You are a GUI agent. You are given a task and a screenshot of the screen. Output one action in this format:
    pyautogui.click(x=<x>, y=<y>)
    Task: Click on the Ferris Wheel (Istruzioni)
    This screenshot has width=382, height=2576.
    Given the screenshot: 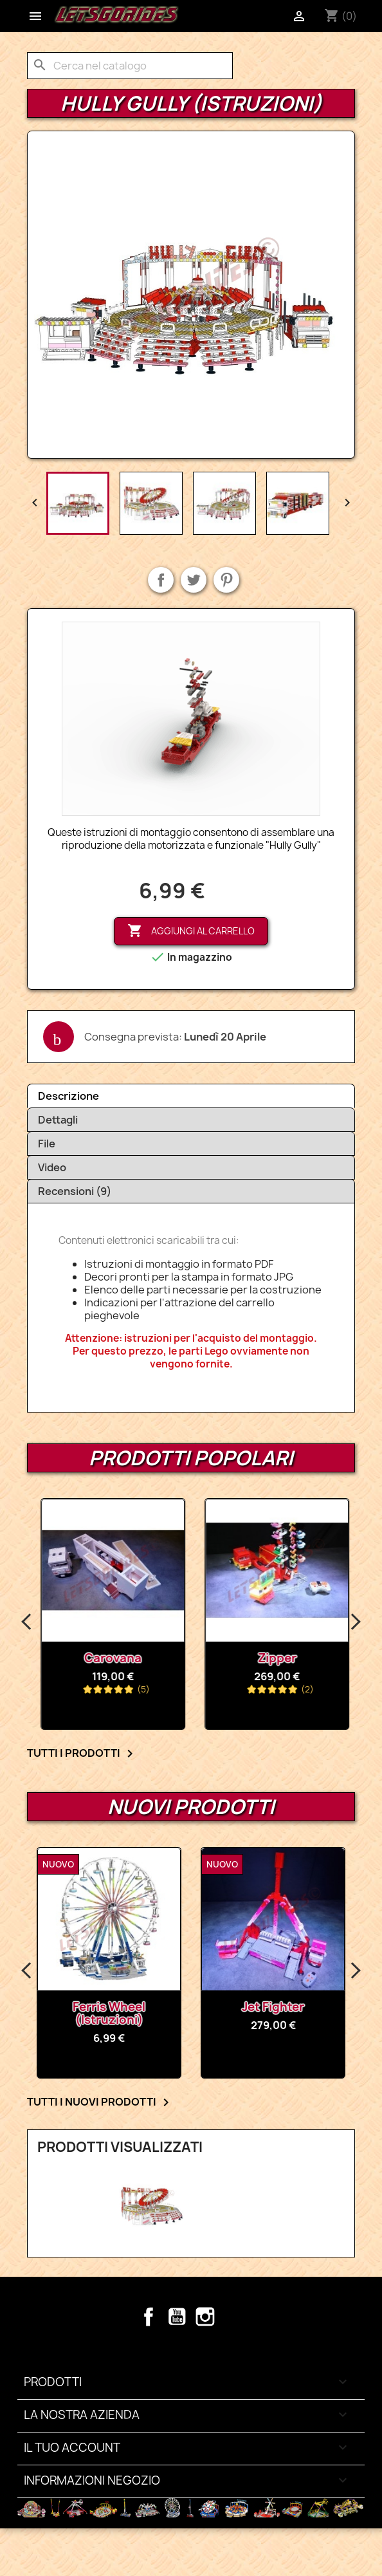 What is the action you would take?
    pyautogui.click(x=178, y=2013)
    